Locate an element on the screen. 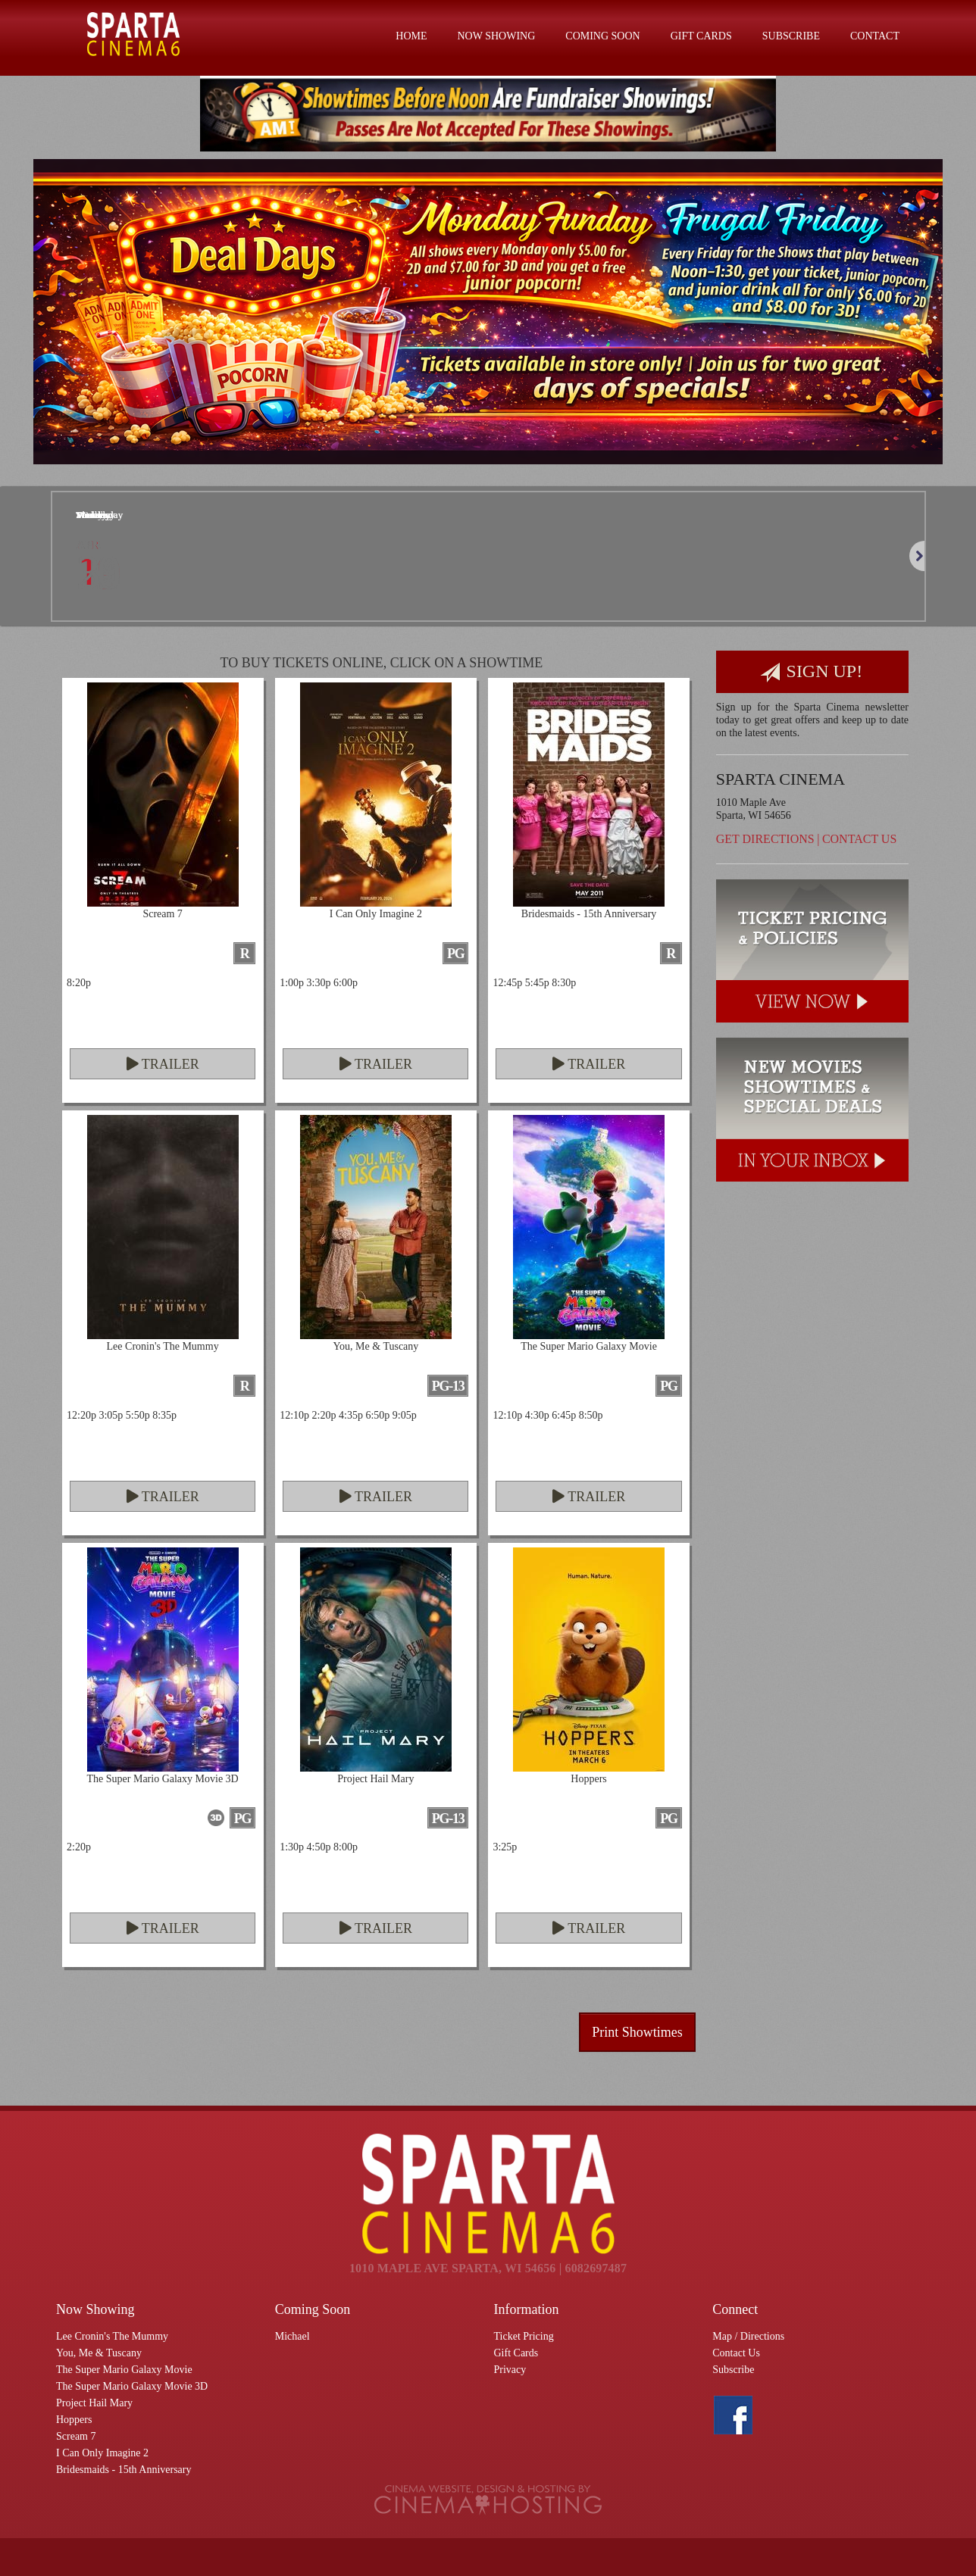  Lee Cronin's The Mummy is located at coordinates (112, 2336).